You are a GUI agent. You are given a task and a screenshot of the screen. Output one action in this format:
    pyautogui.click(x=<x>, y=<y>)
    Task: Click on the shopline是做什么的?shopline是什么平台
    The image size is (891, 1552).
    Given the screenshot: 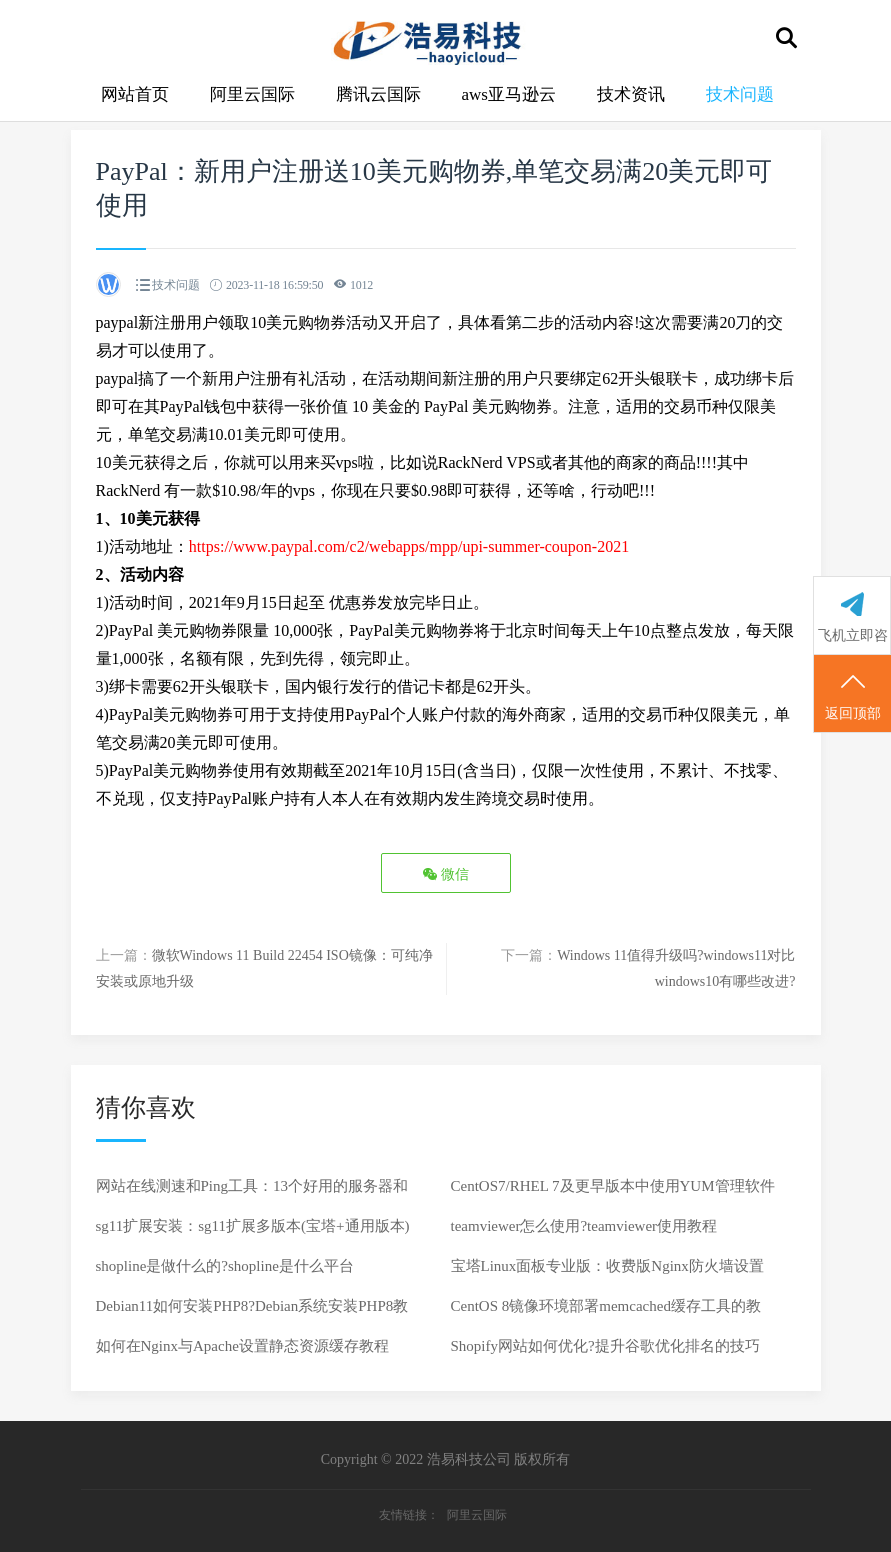 What is the action you would take?
    pyautogui.click(x=225, y=1266)
    